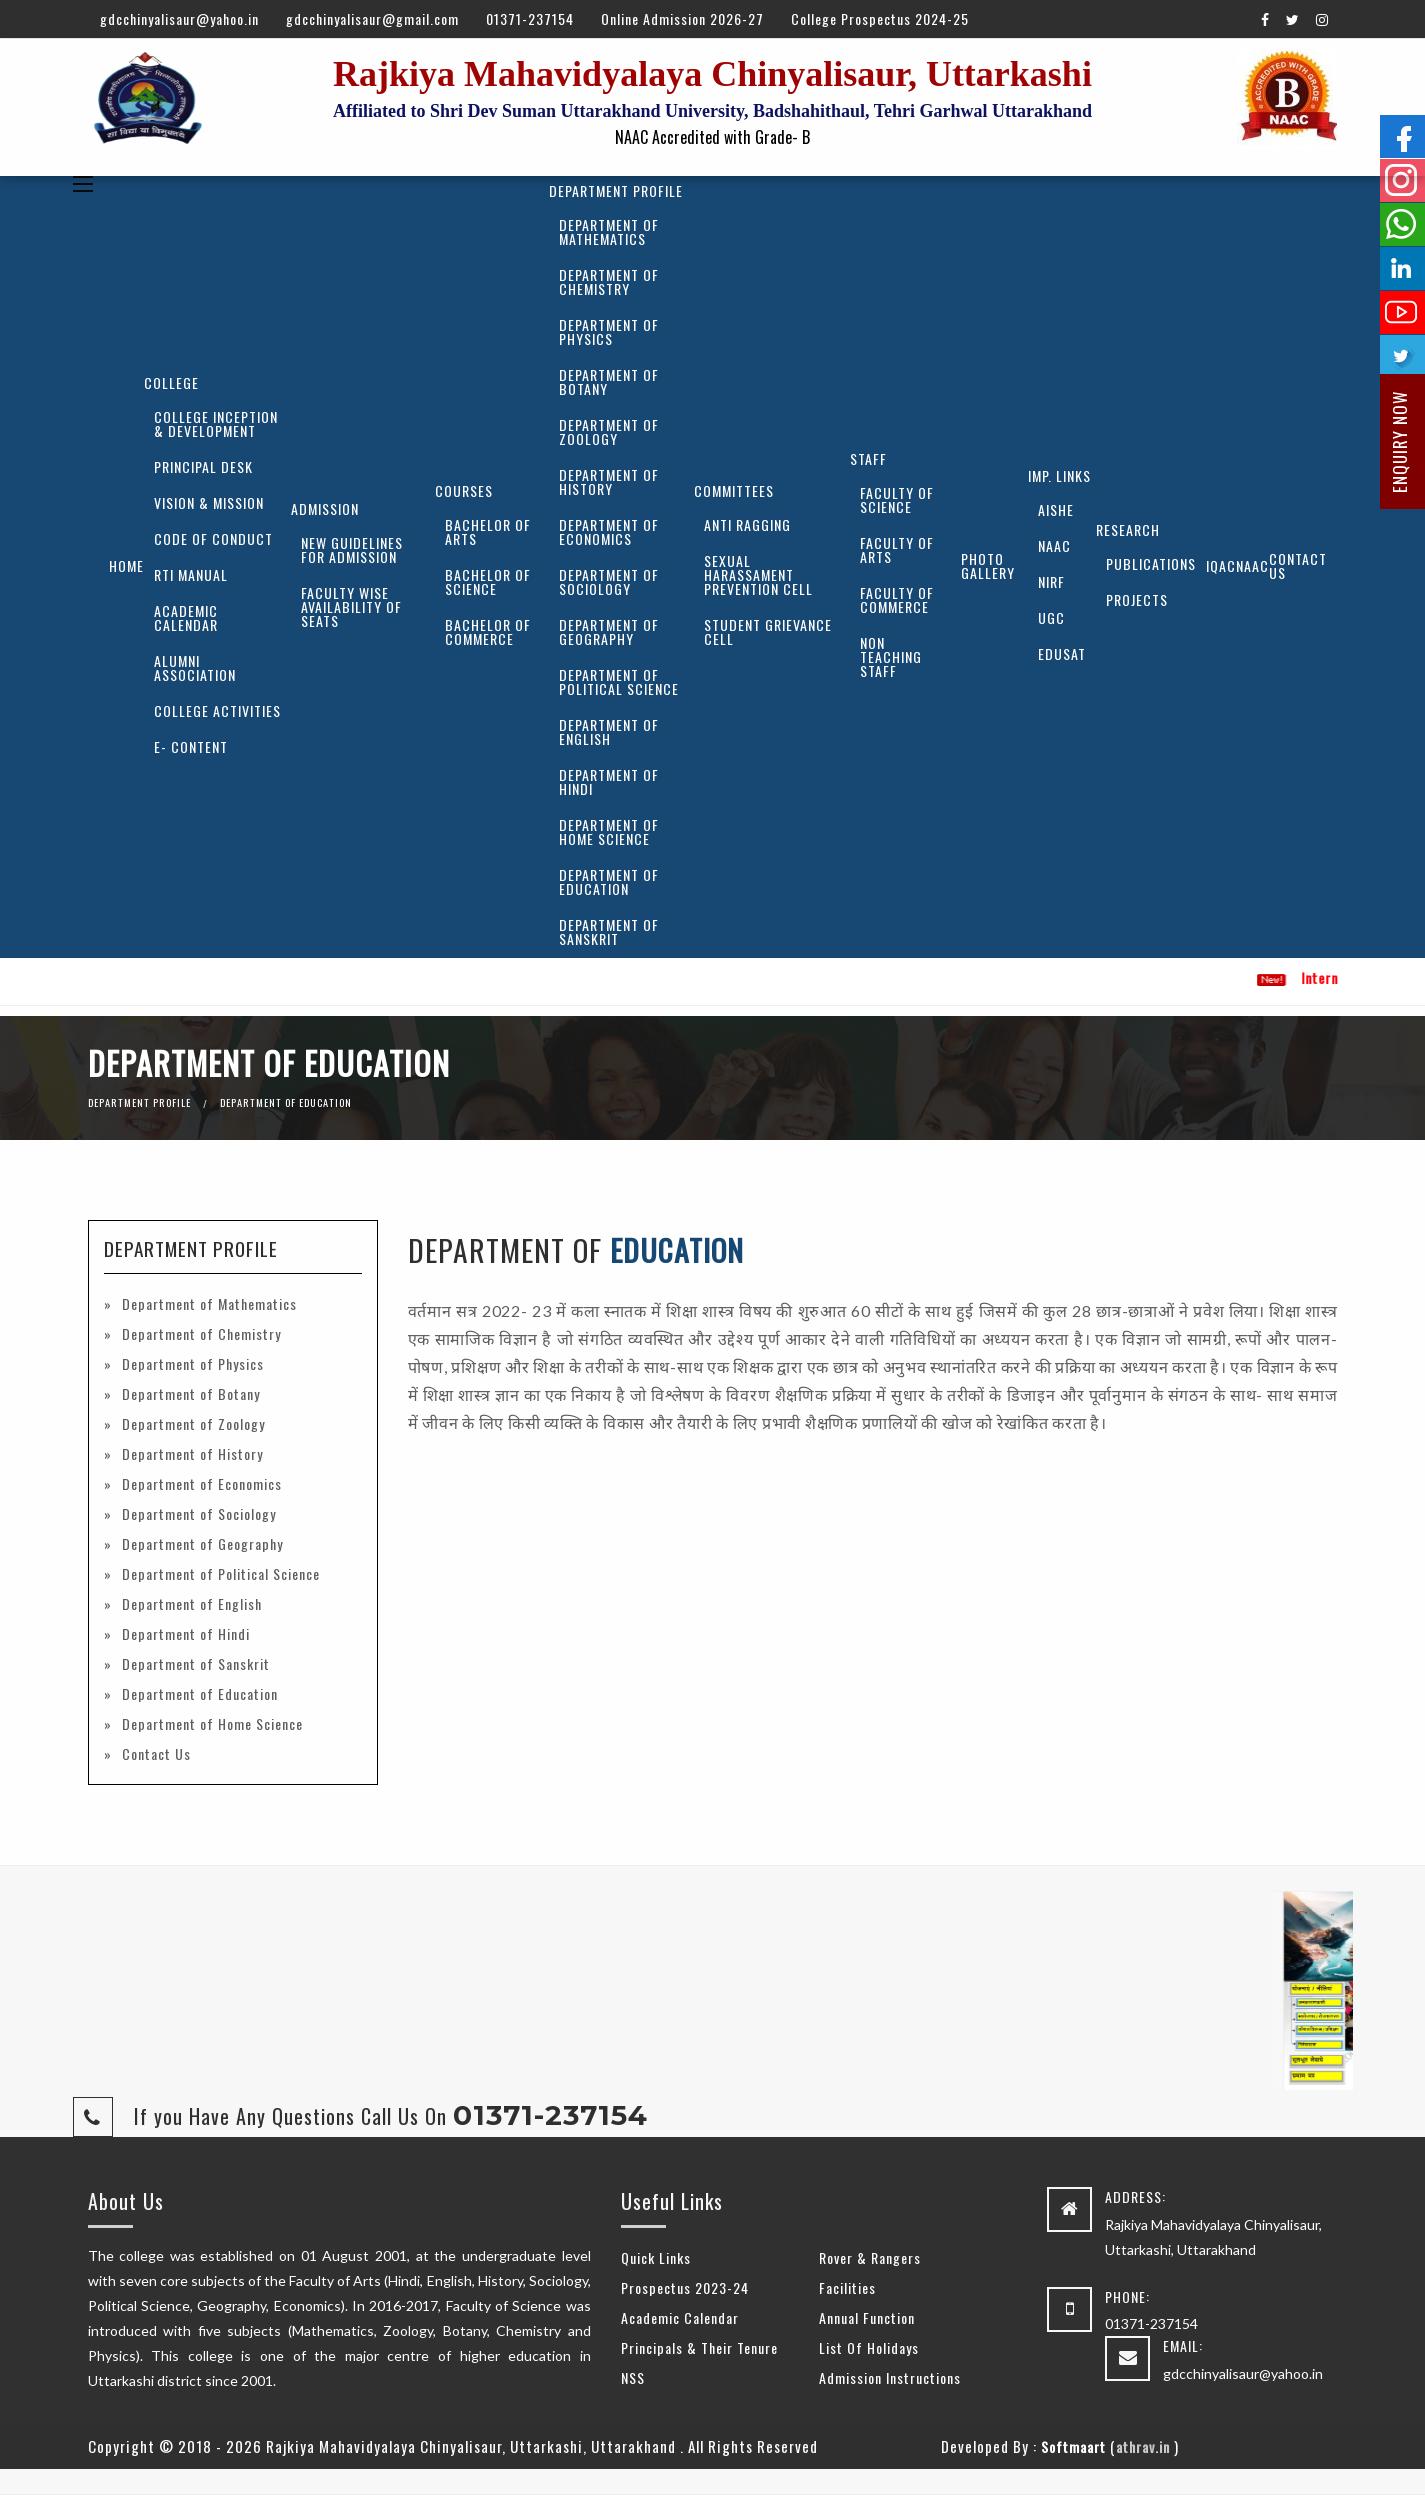  Describe the element at coordinates (870, 2257) in the screenshot. I see `Rover & Rangers` at that location.